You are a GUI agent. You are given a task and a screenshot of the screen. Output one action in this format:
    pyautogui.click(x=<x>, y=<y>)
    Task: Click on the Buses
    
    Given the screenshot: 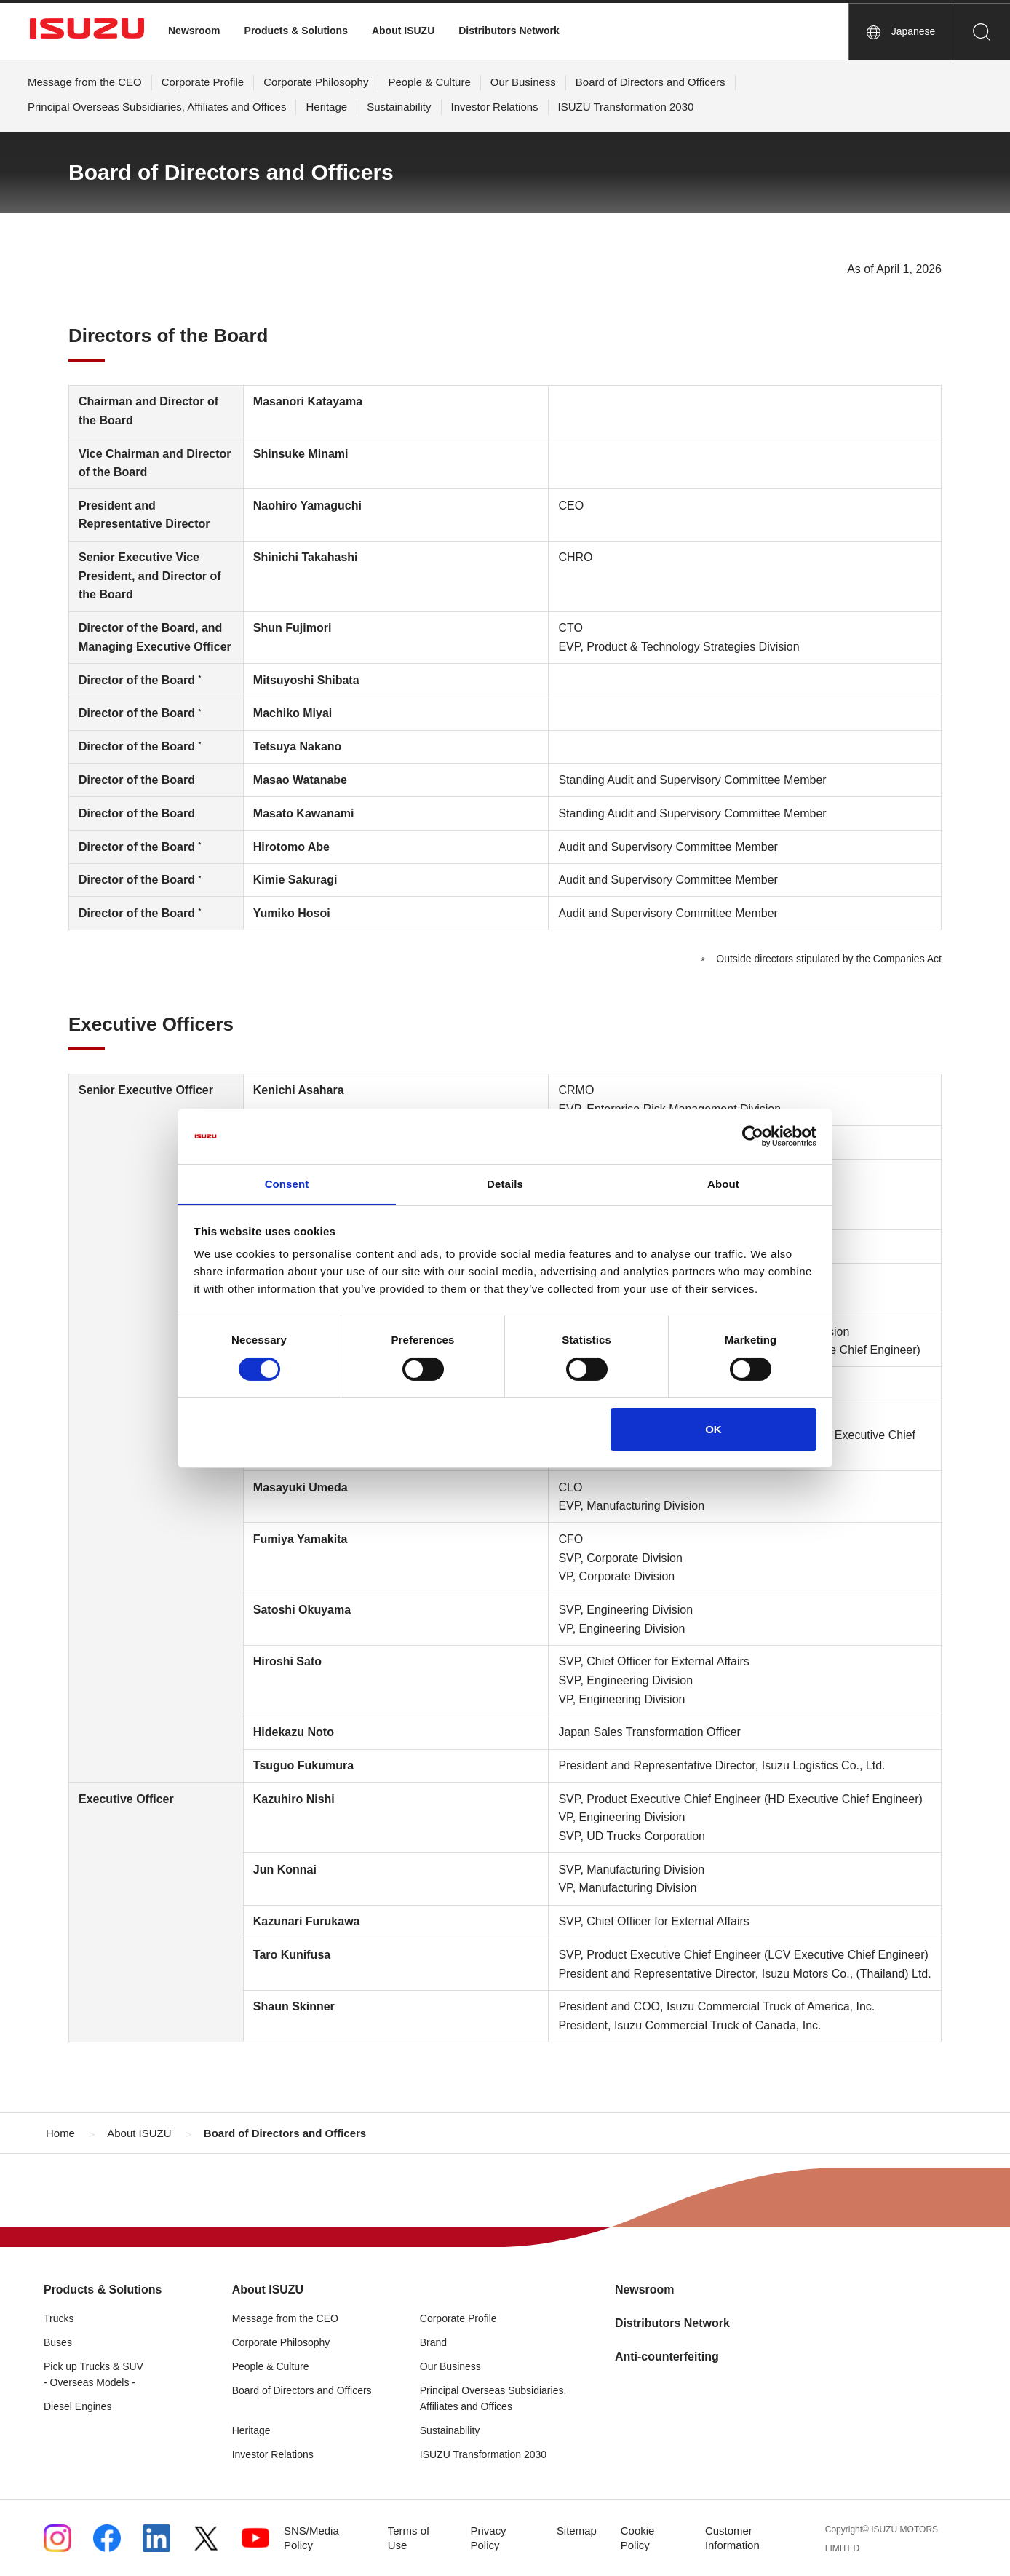 What is the action you would take?
    pyautogui.click(x=58, y=2342)
    